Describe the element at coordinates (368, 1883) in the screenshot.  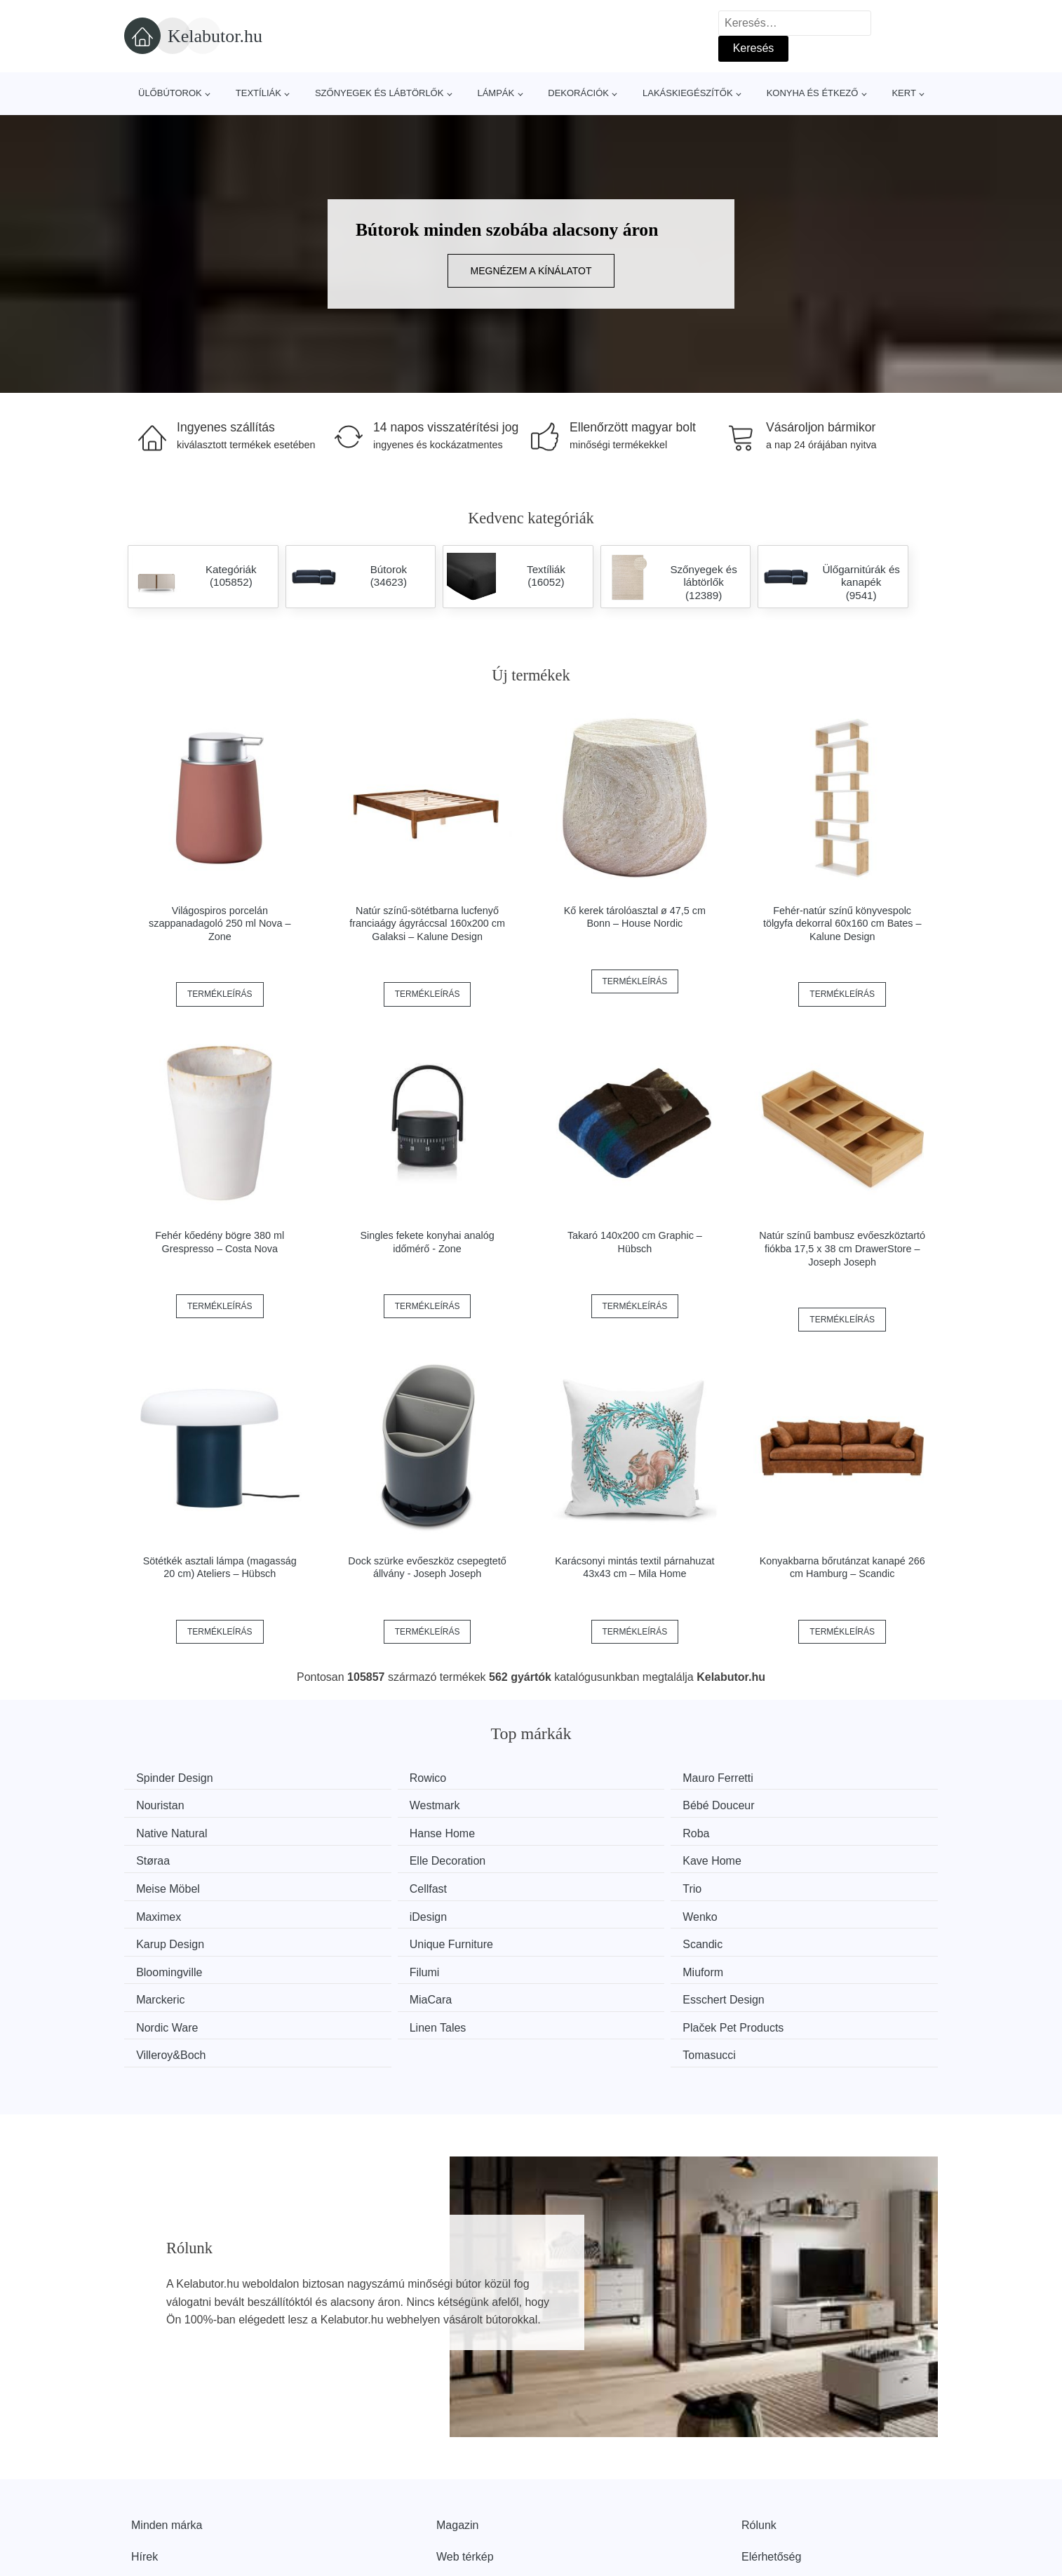
I see `Wenko` at that location.